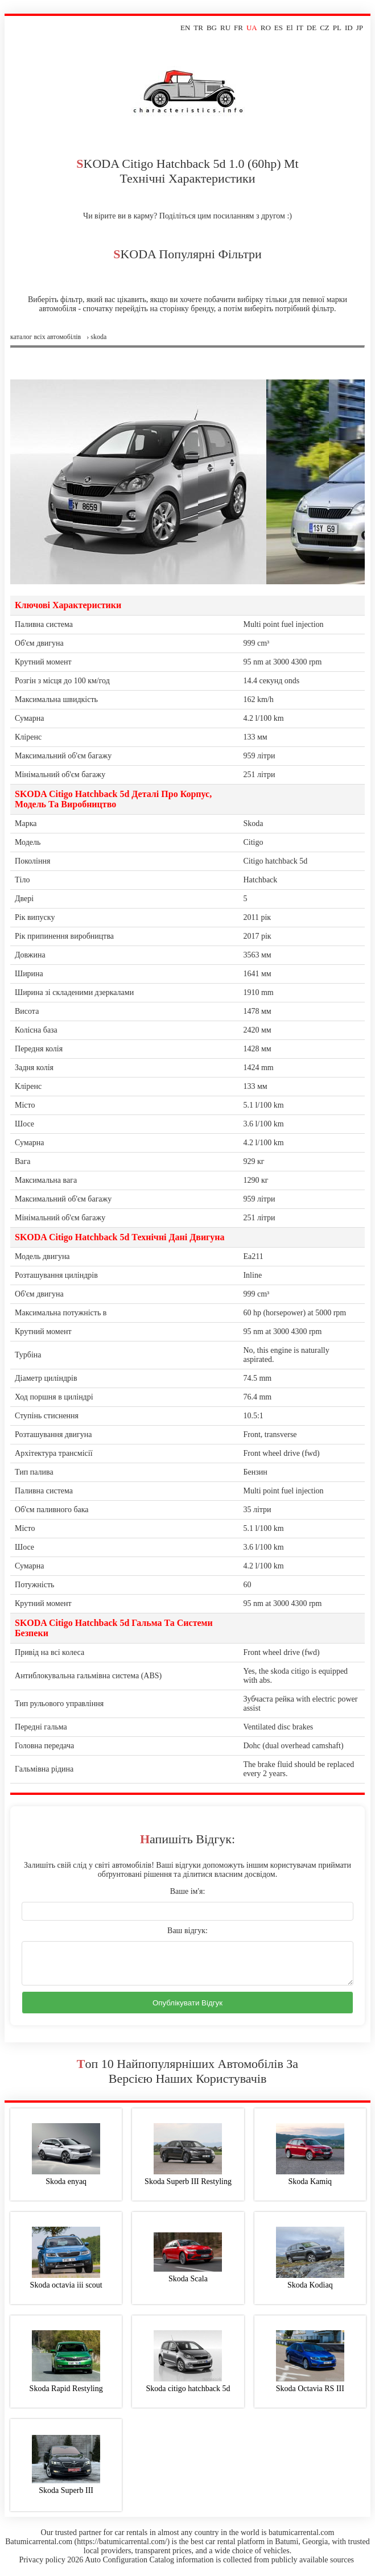 This screenshot has width=375, height=2576. What do you see at coordinates (278, 27) in the screenshot?
I see `ES` at bounding box center [278, 27].